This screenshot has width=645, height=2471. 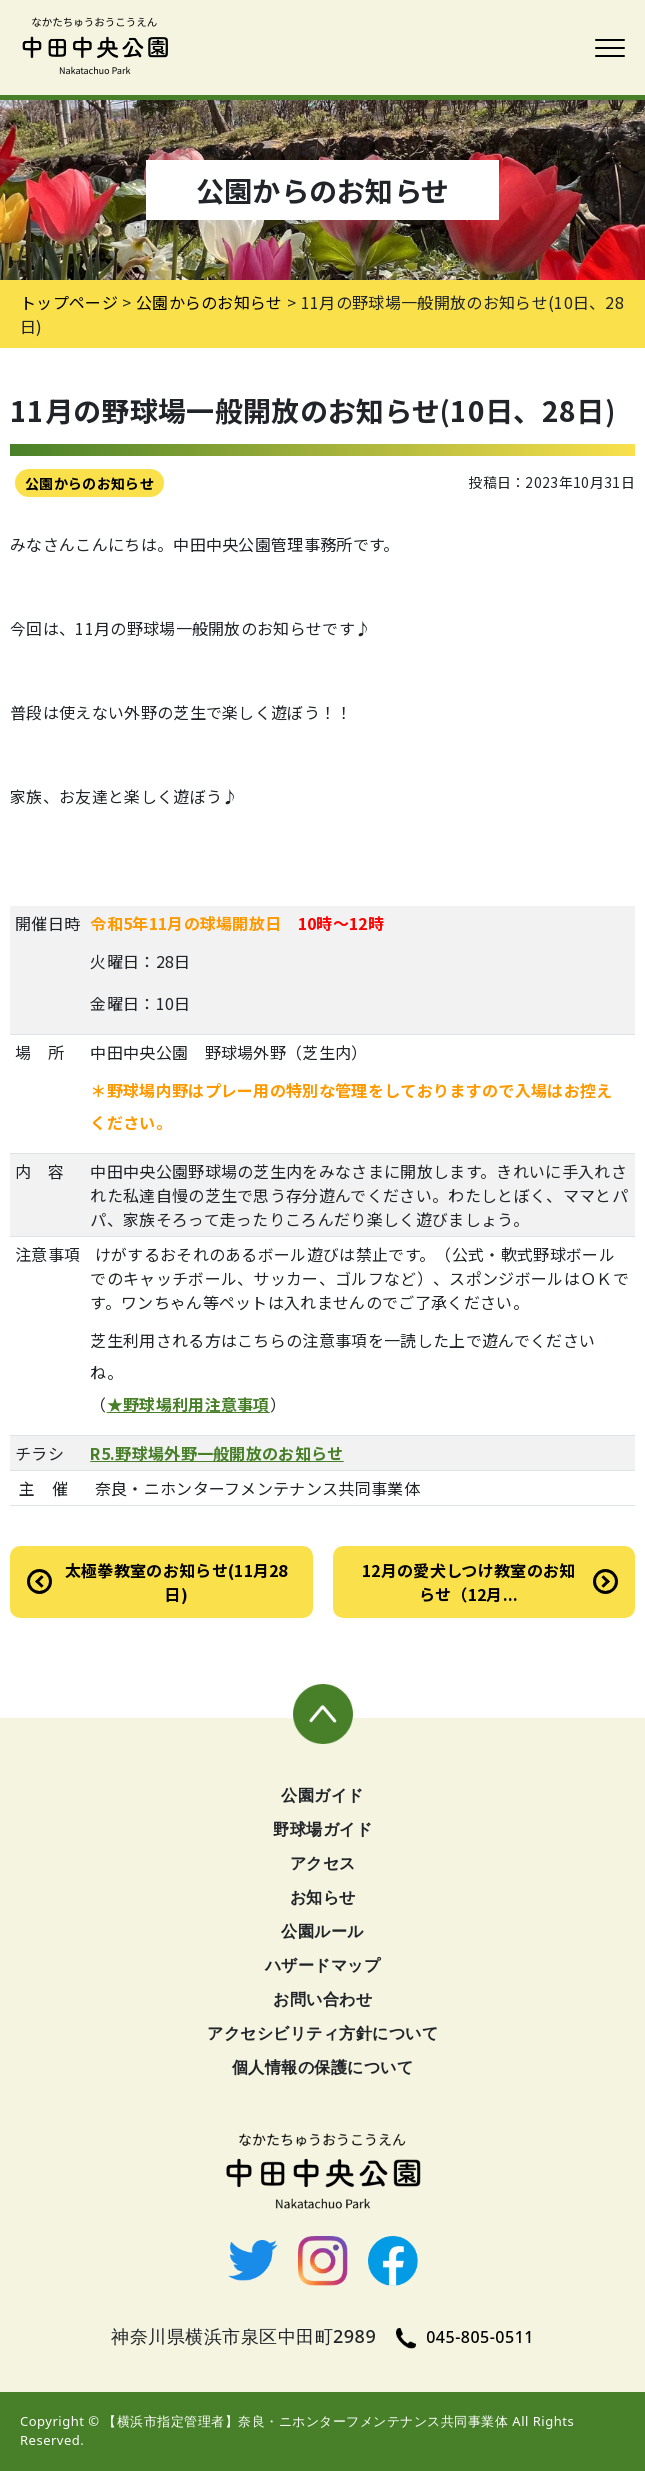 I want to click on 公園ガイド, so click(x=322, y=1795).